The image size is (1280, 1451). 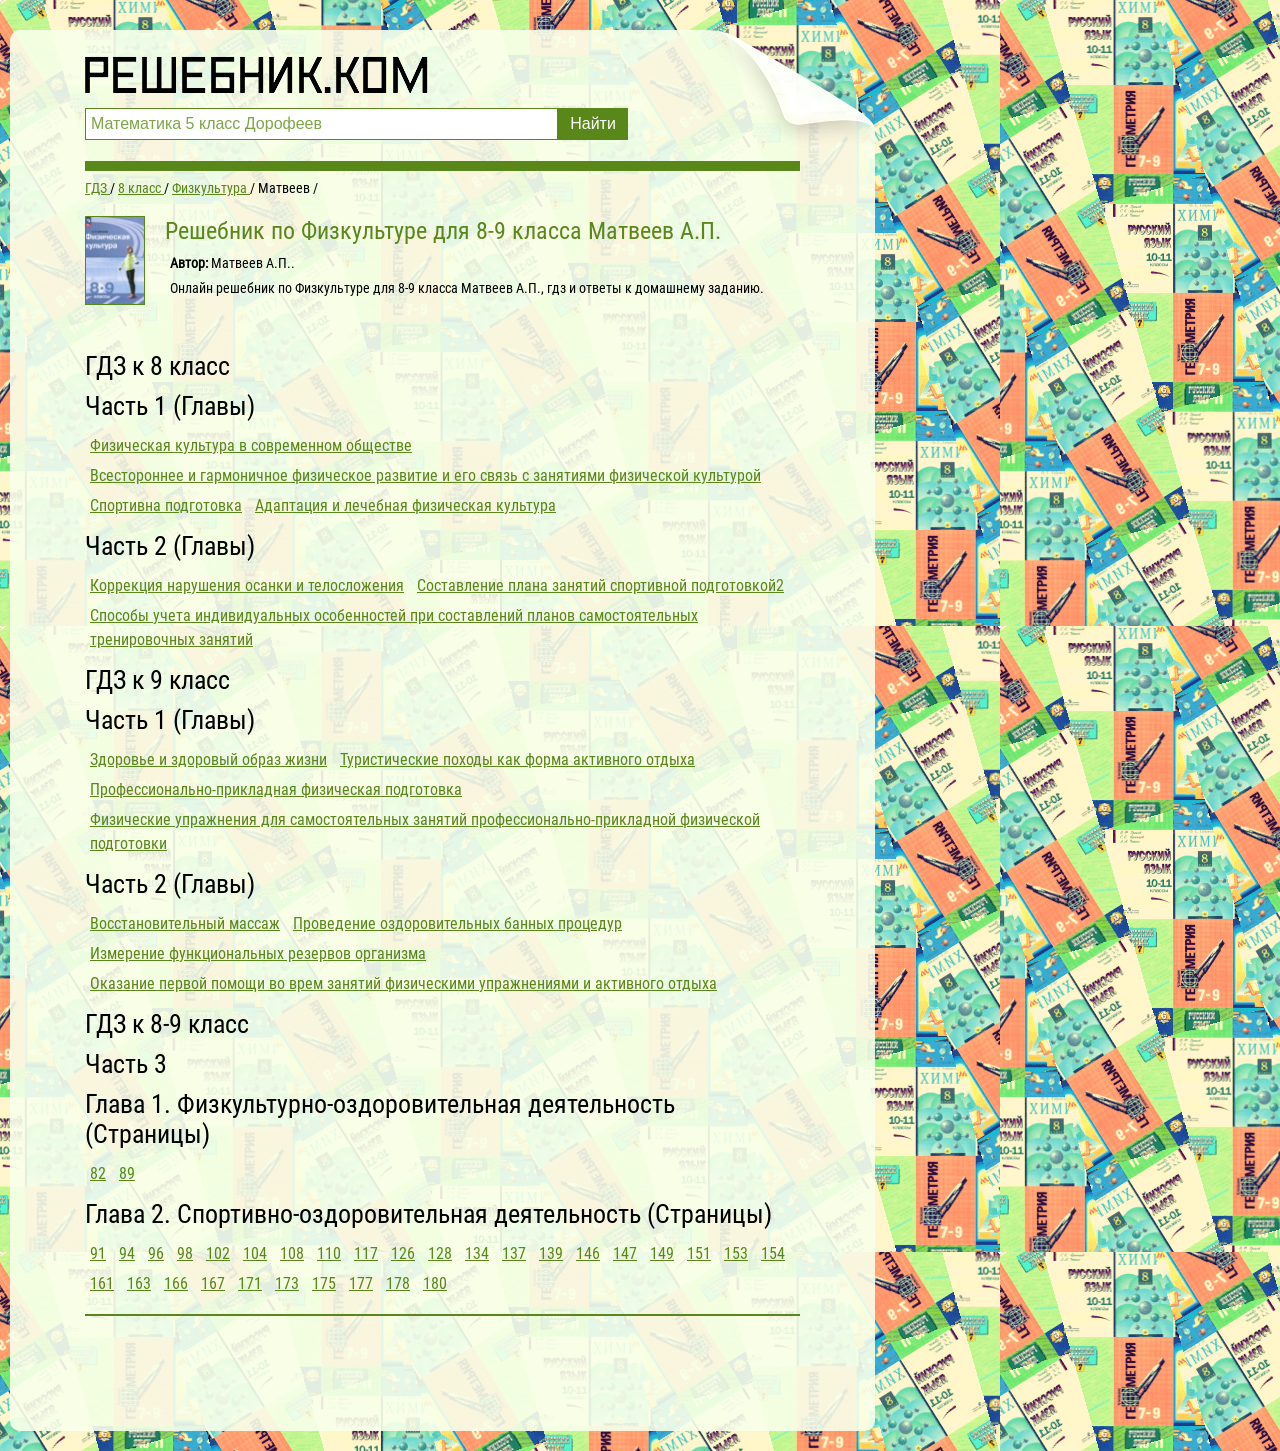 I want to click on 147, so click(x=625, y=1253).